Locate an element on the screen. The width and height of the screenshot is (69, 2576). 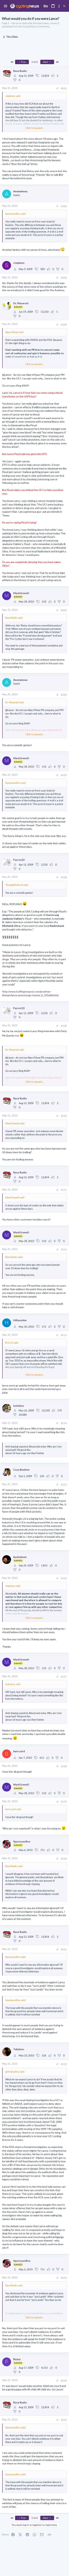
#121 is located at coordinates (64, 1949).